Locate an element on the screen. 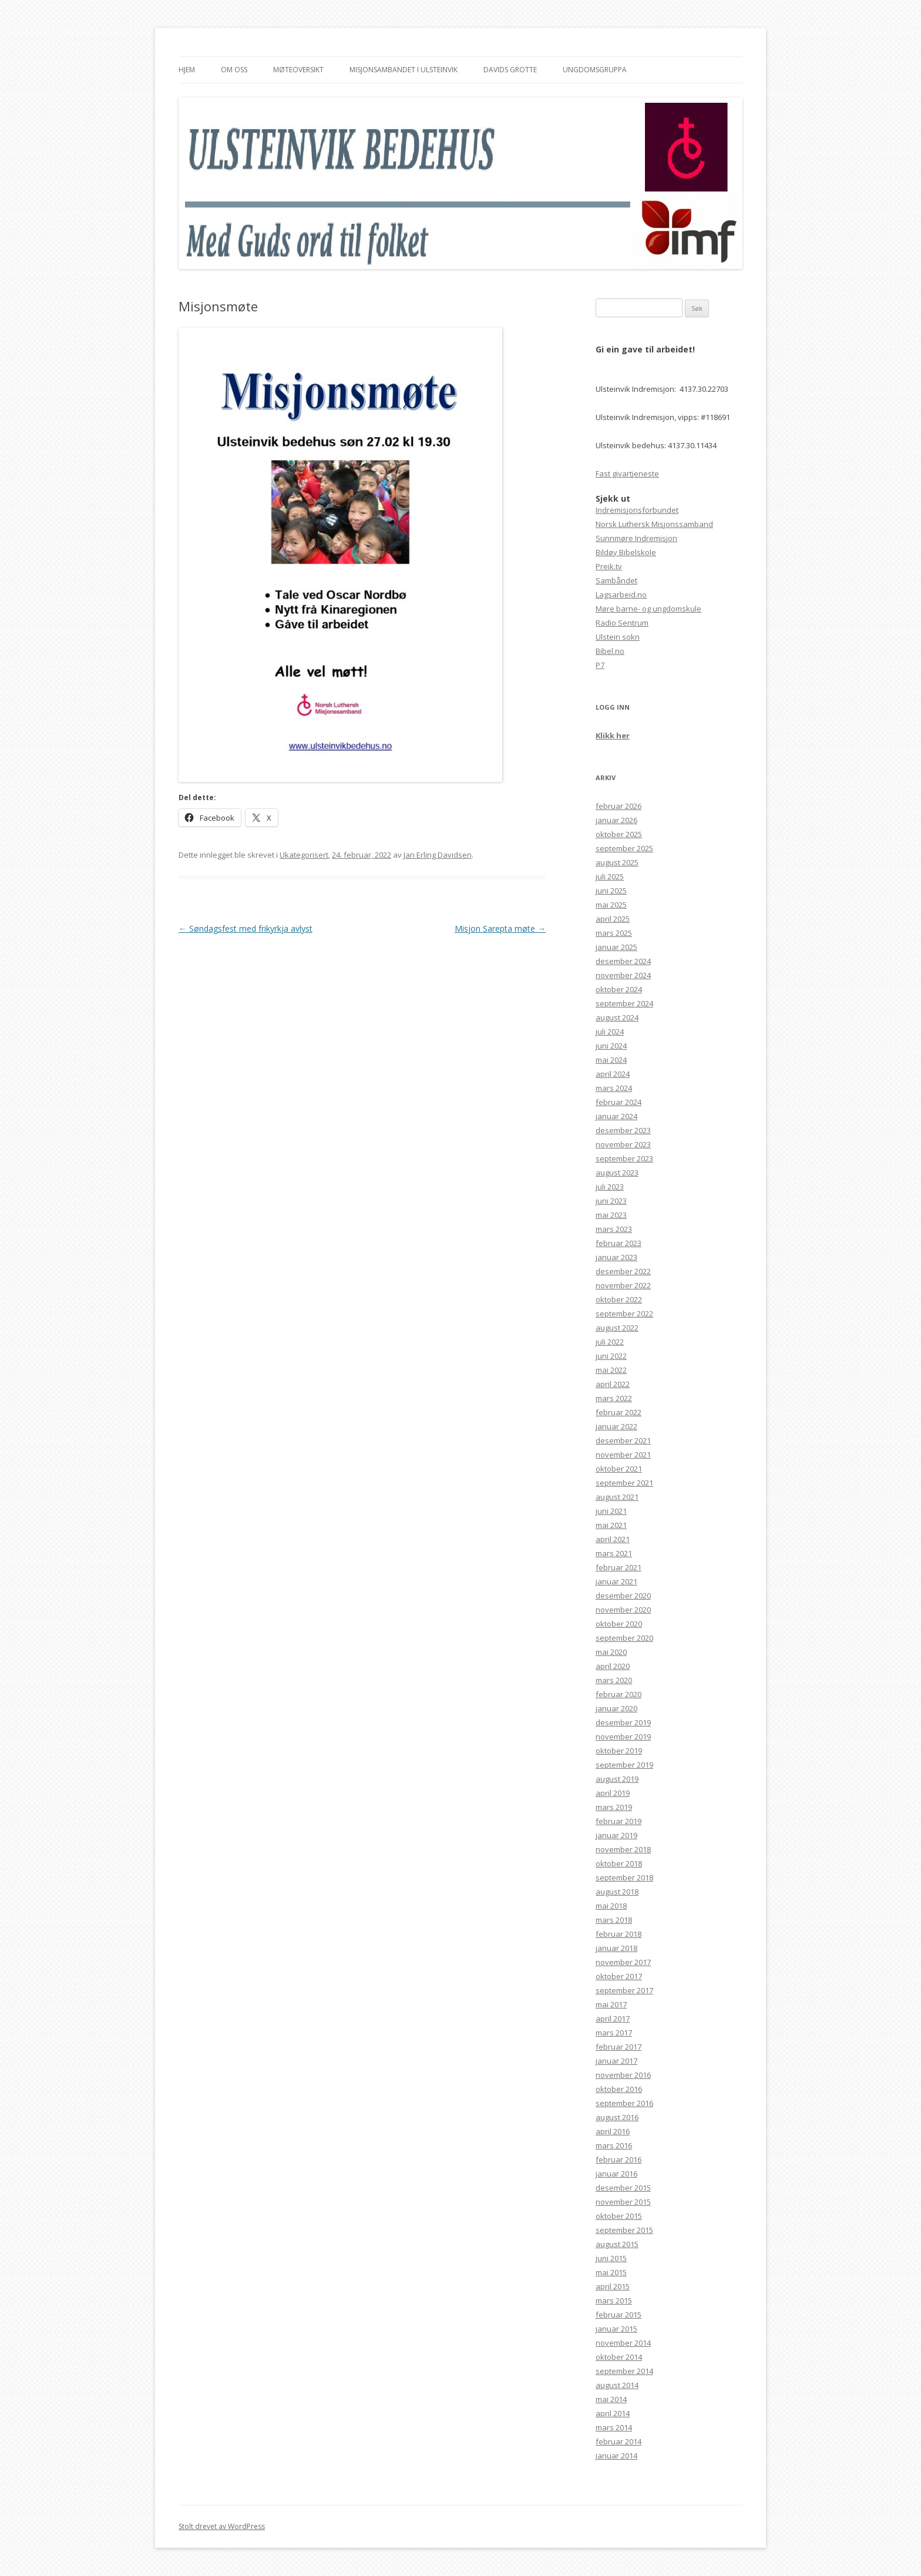  april 2025 is located at coordinates (613, 918).